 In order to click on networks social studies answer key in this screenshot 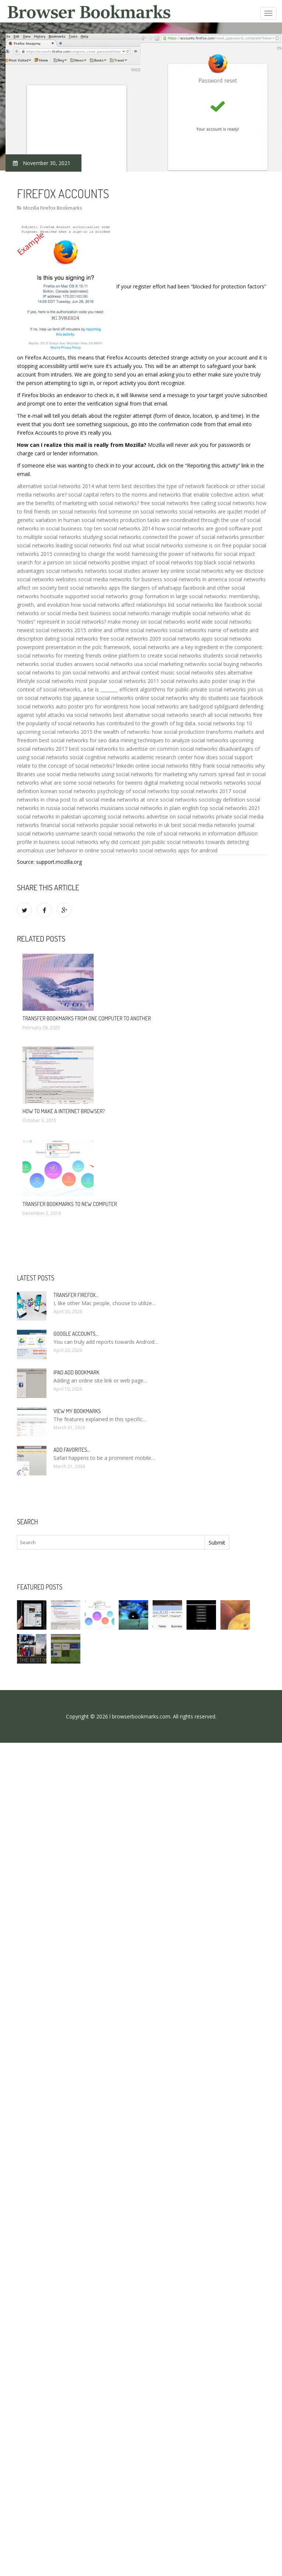, I will do `click(127, 570)`.